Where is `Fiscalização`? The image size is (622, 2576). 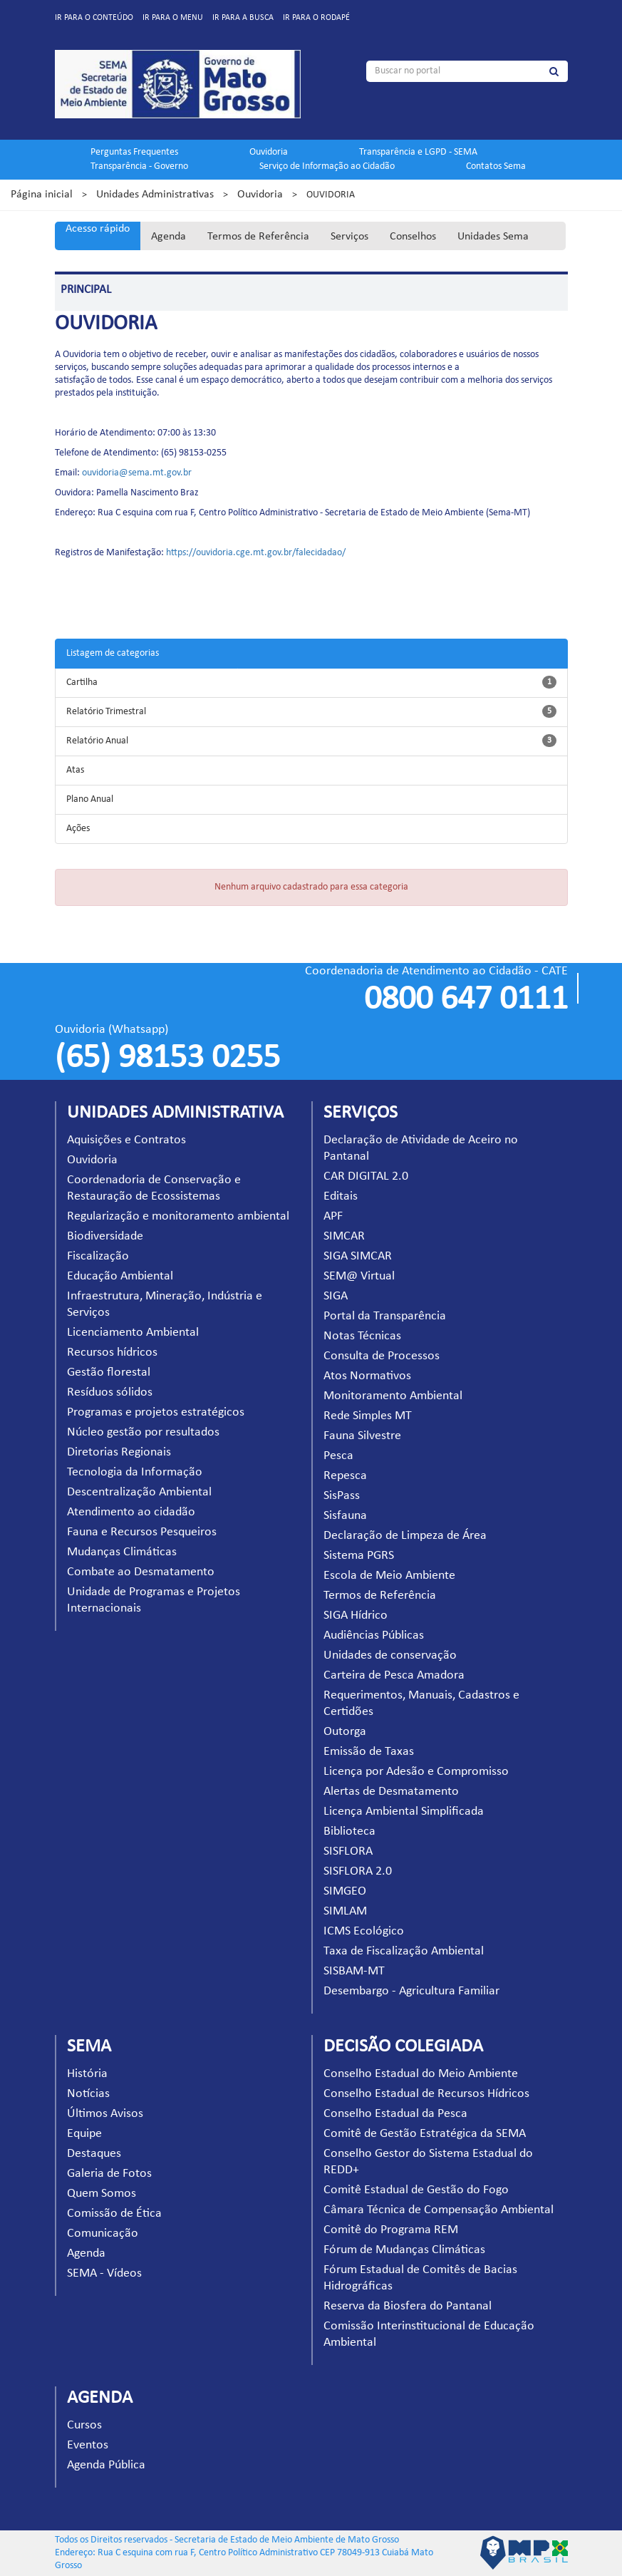
Fiscalização is located at coordinates (98, 1256).